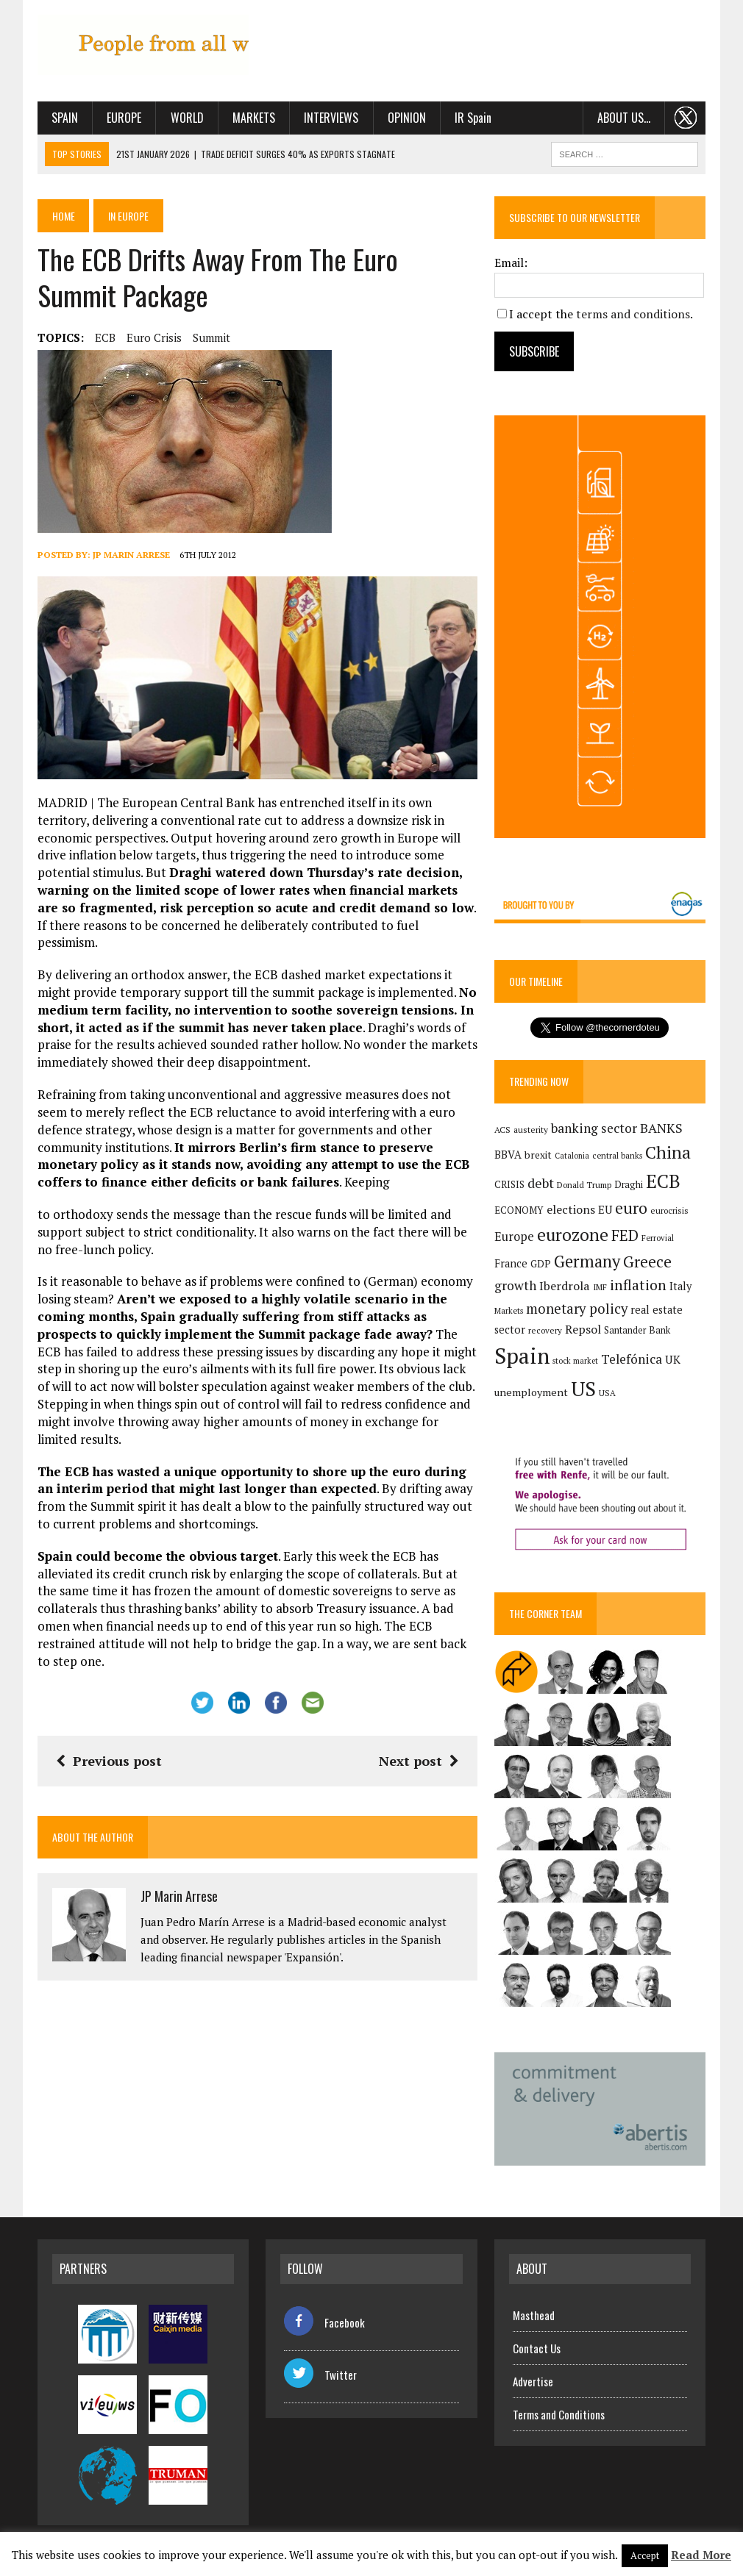 The image size is (743, 2576). What do you see at coordinates (545, 1330) in the screenshot?
I see `recovery [recovery (123 items)]` at bounding box center [545, 1330].